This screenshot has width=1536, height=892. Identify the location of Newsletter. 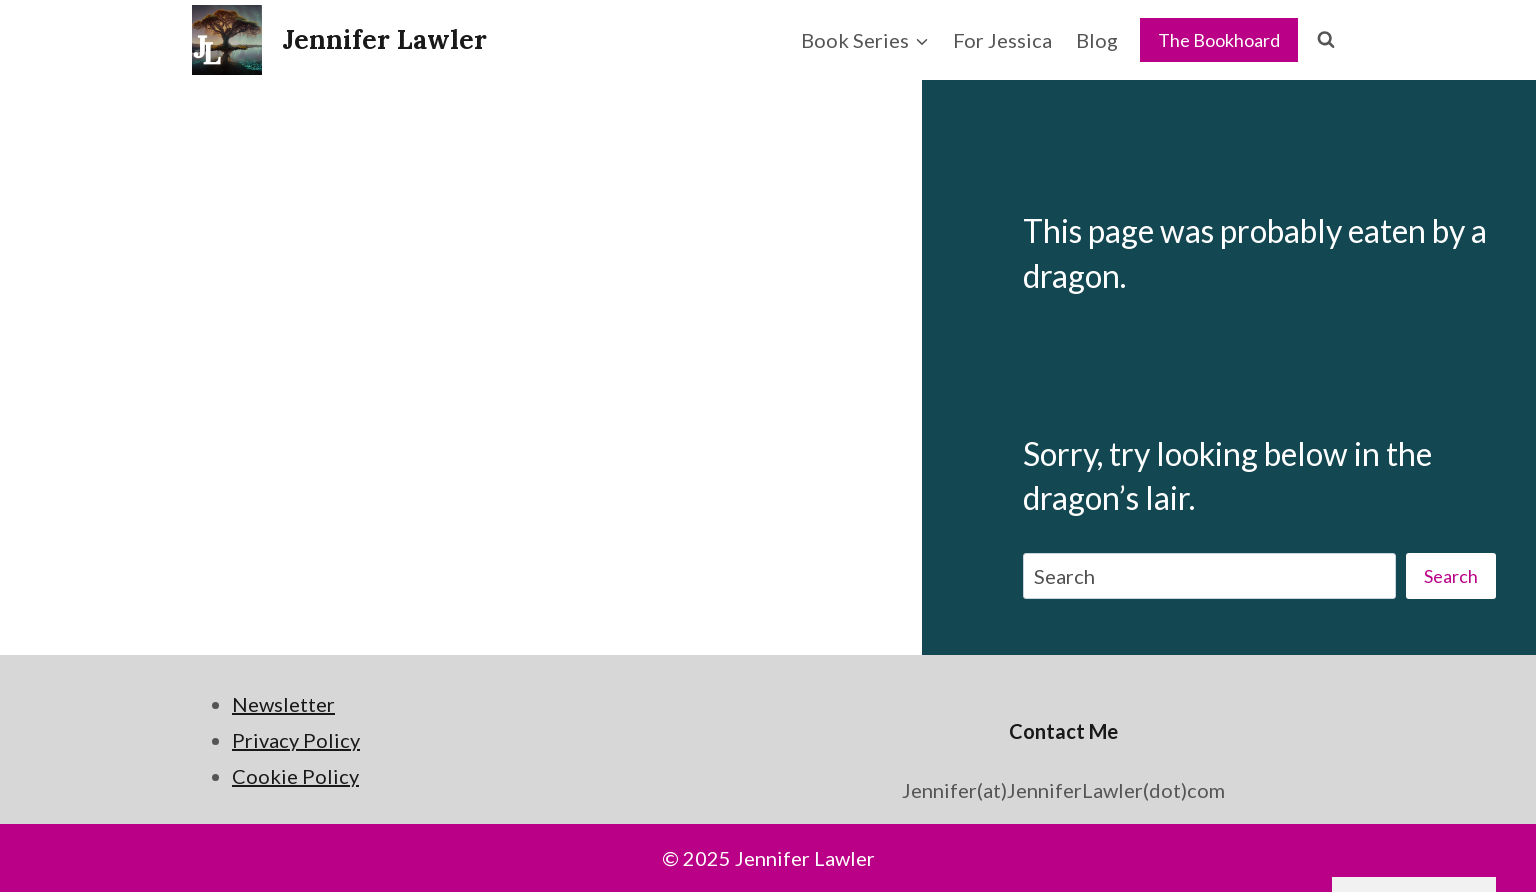
(283, 704).